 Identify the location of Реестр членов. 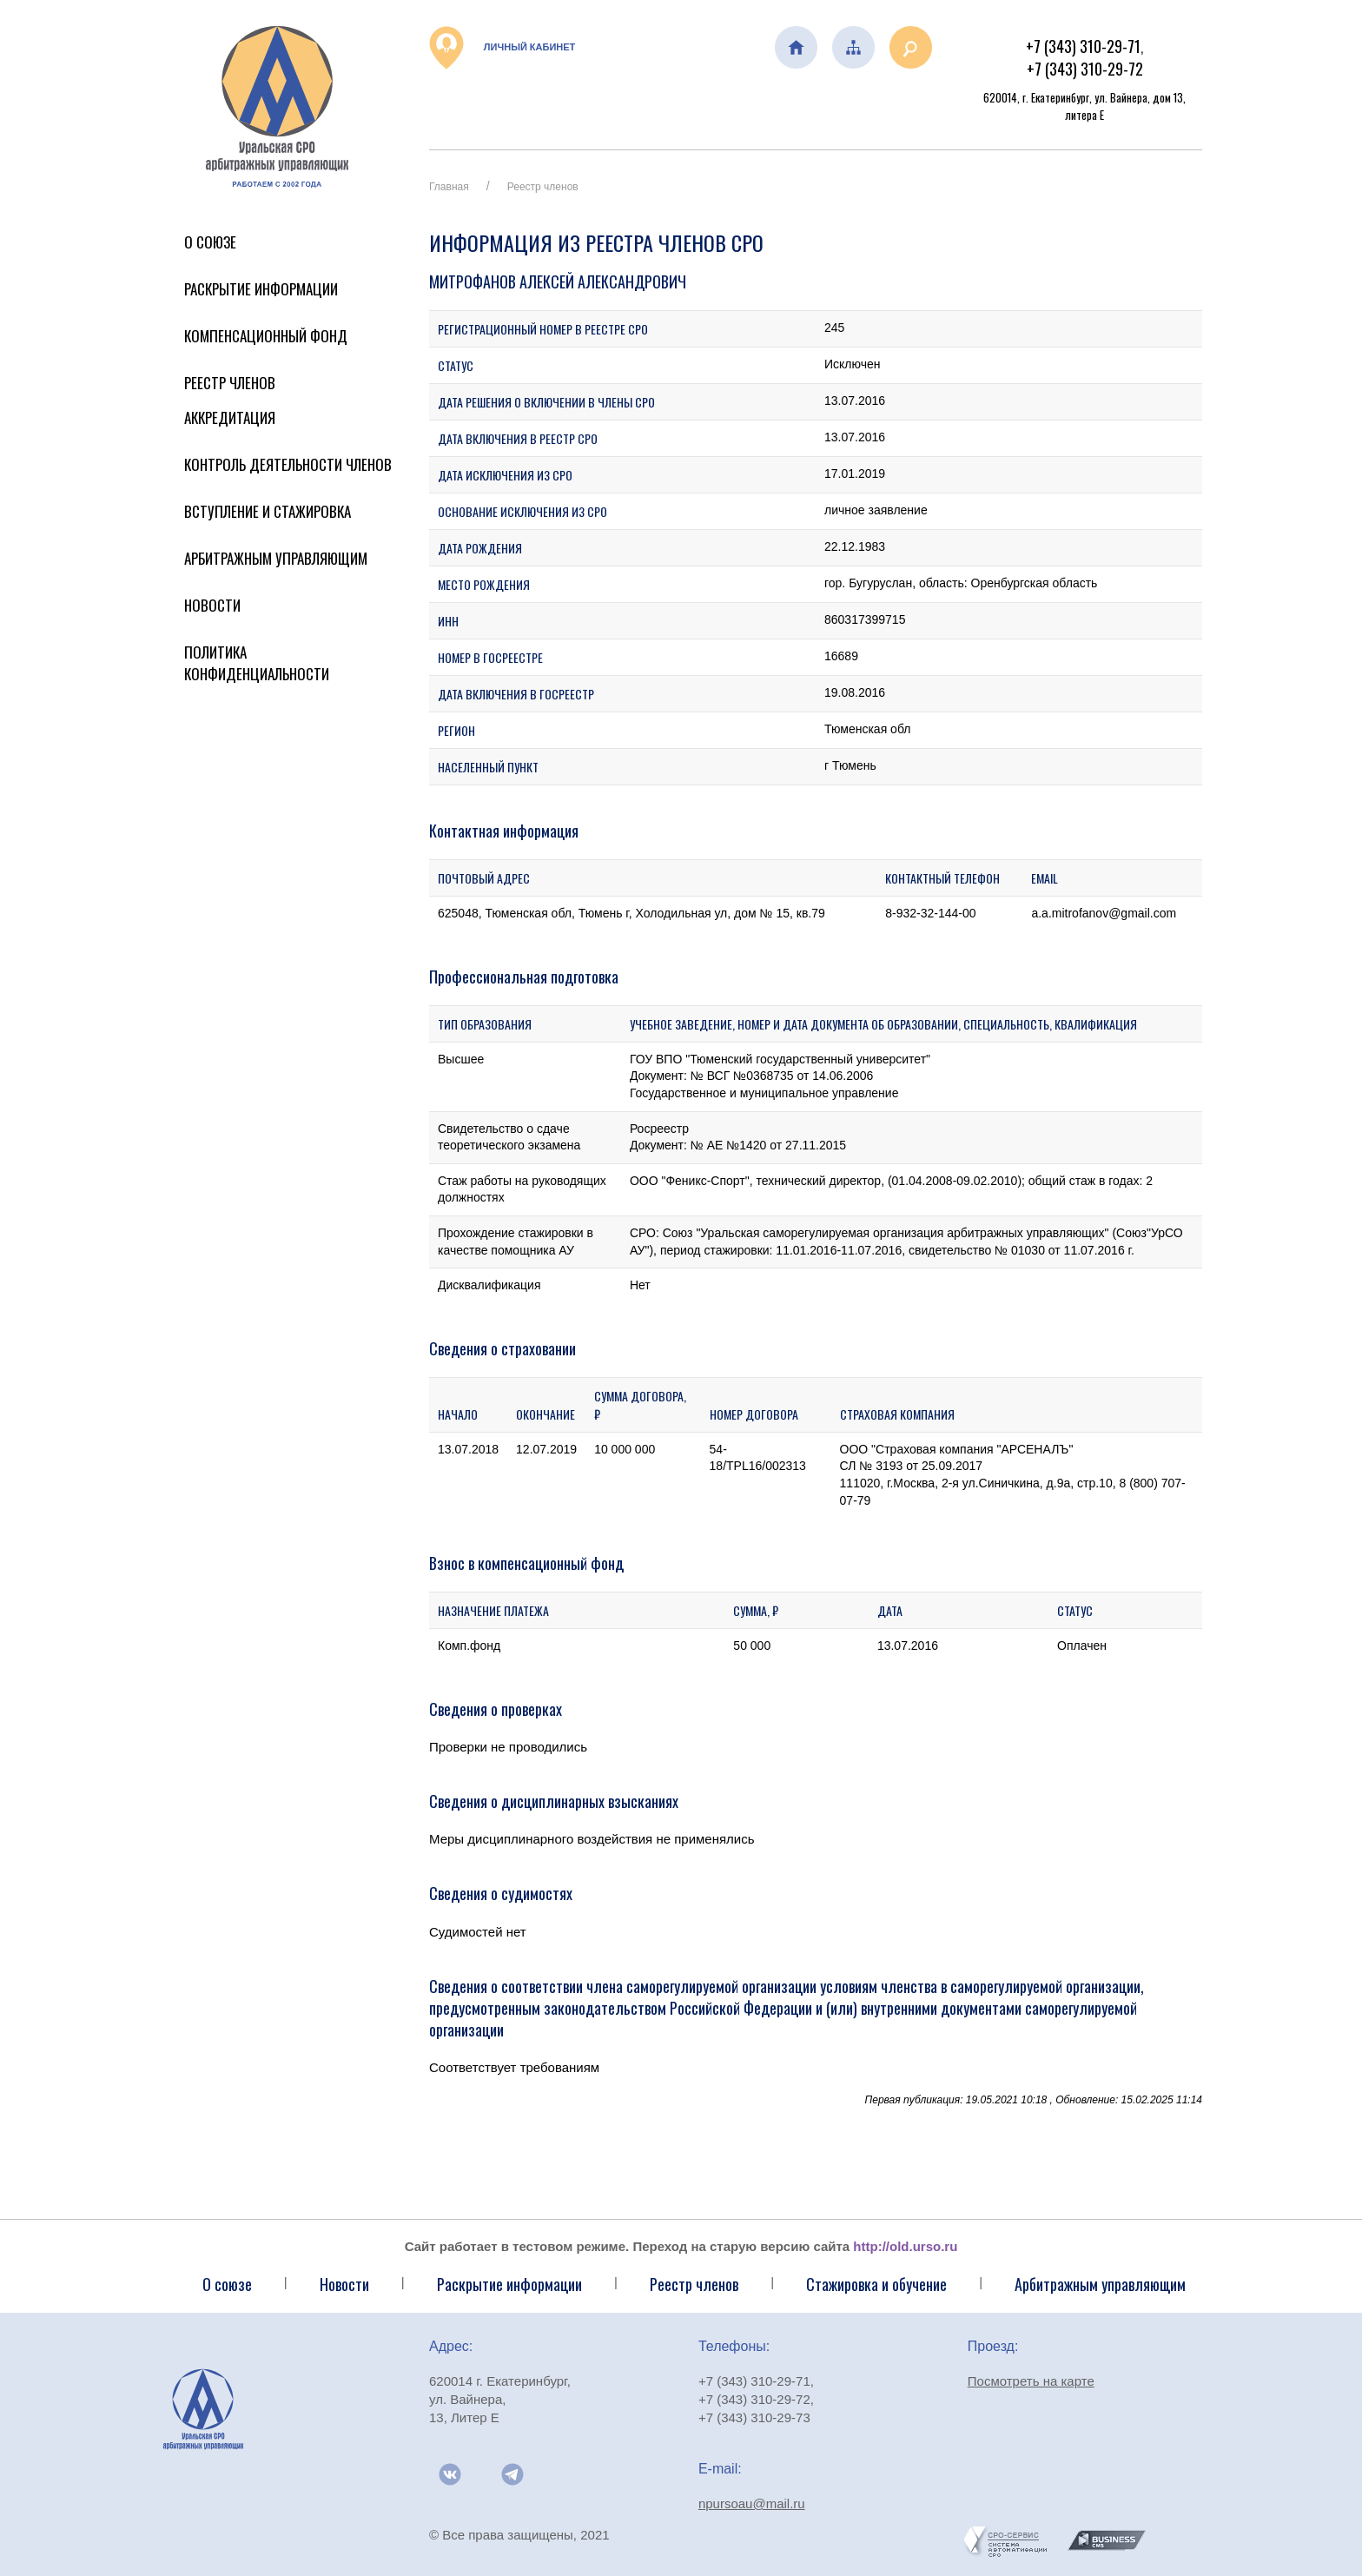
(229, 383).